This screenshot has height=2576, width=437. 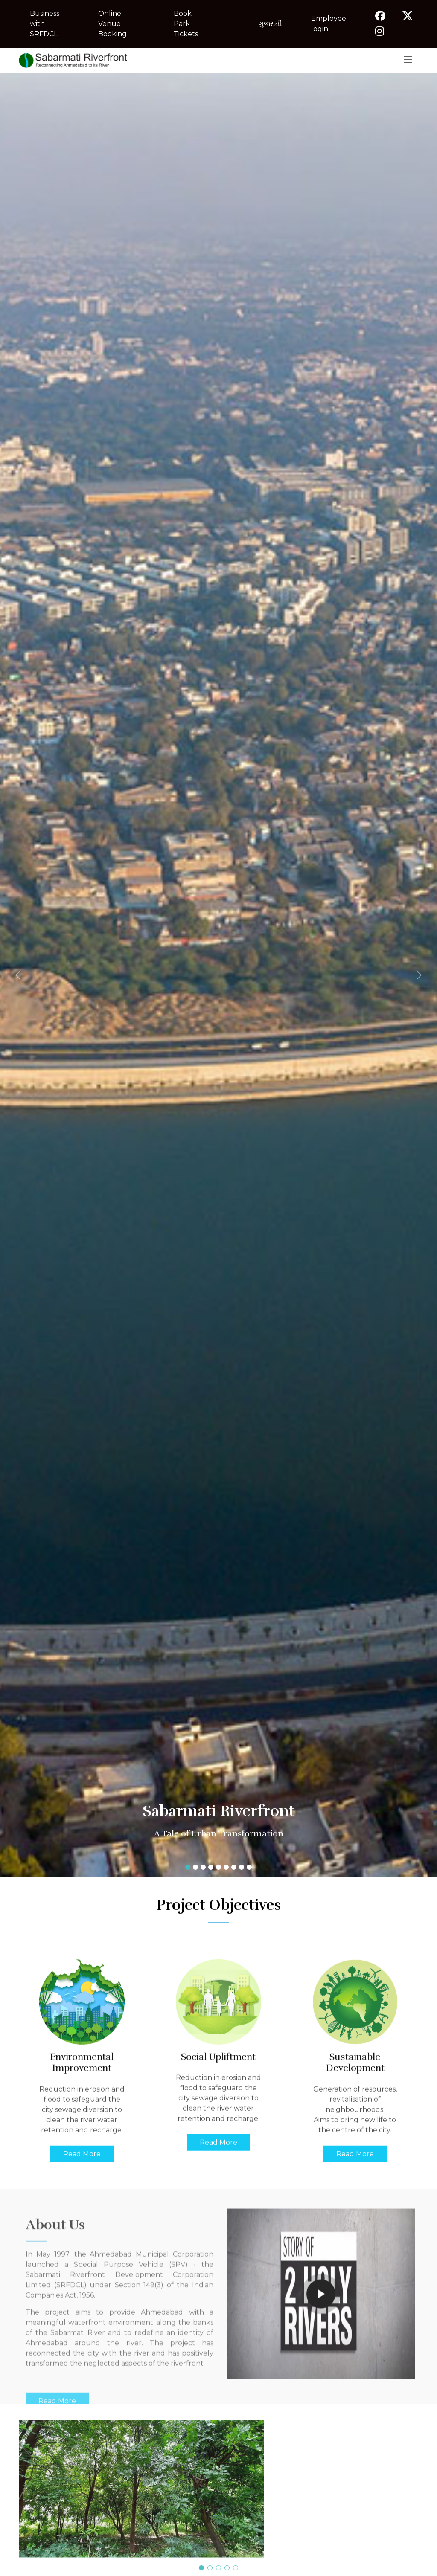 What do you see at coordinates (33, 975) in the screenshot?
I see `[button]` at bounding box center [33, 975].